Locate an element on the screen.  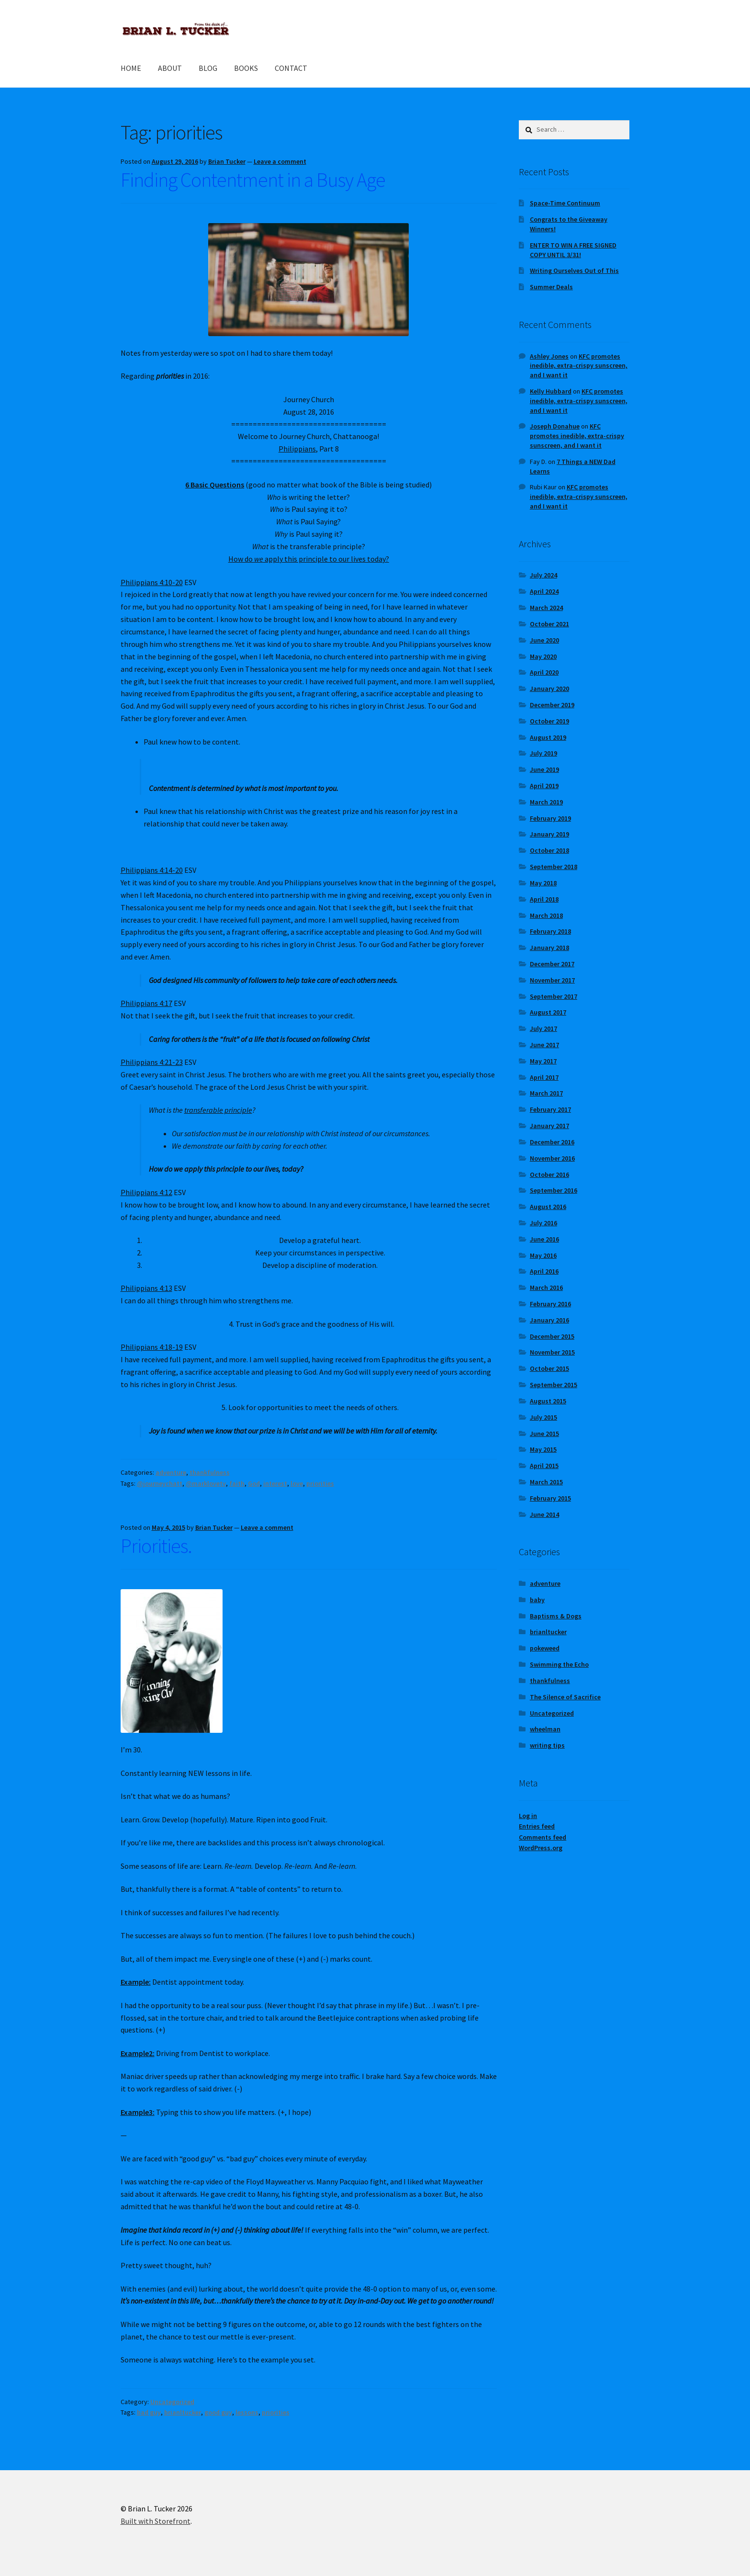
priorities is located at coordinates (320, 1483).